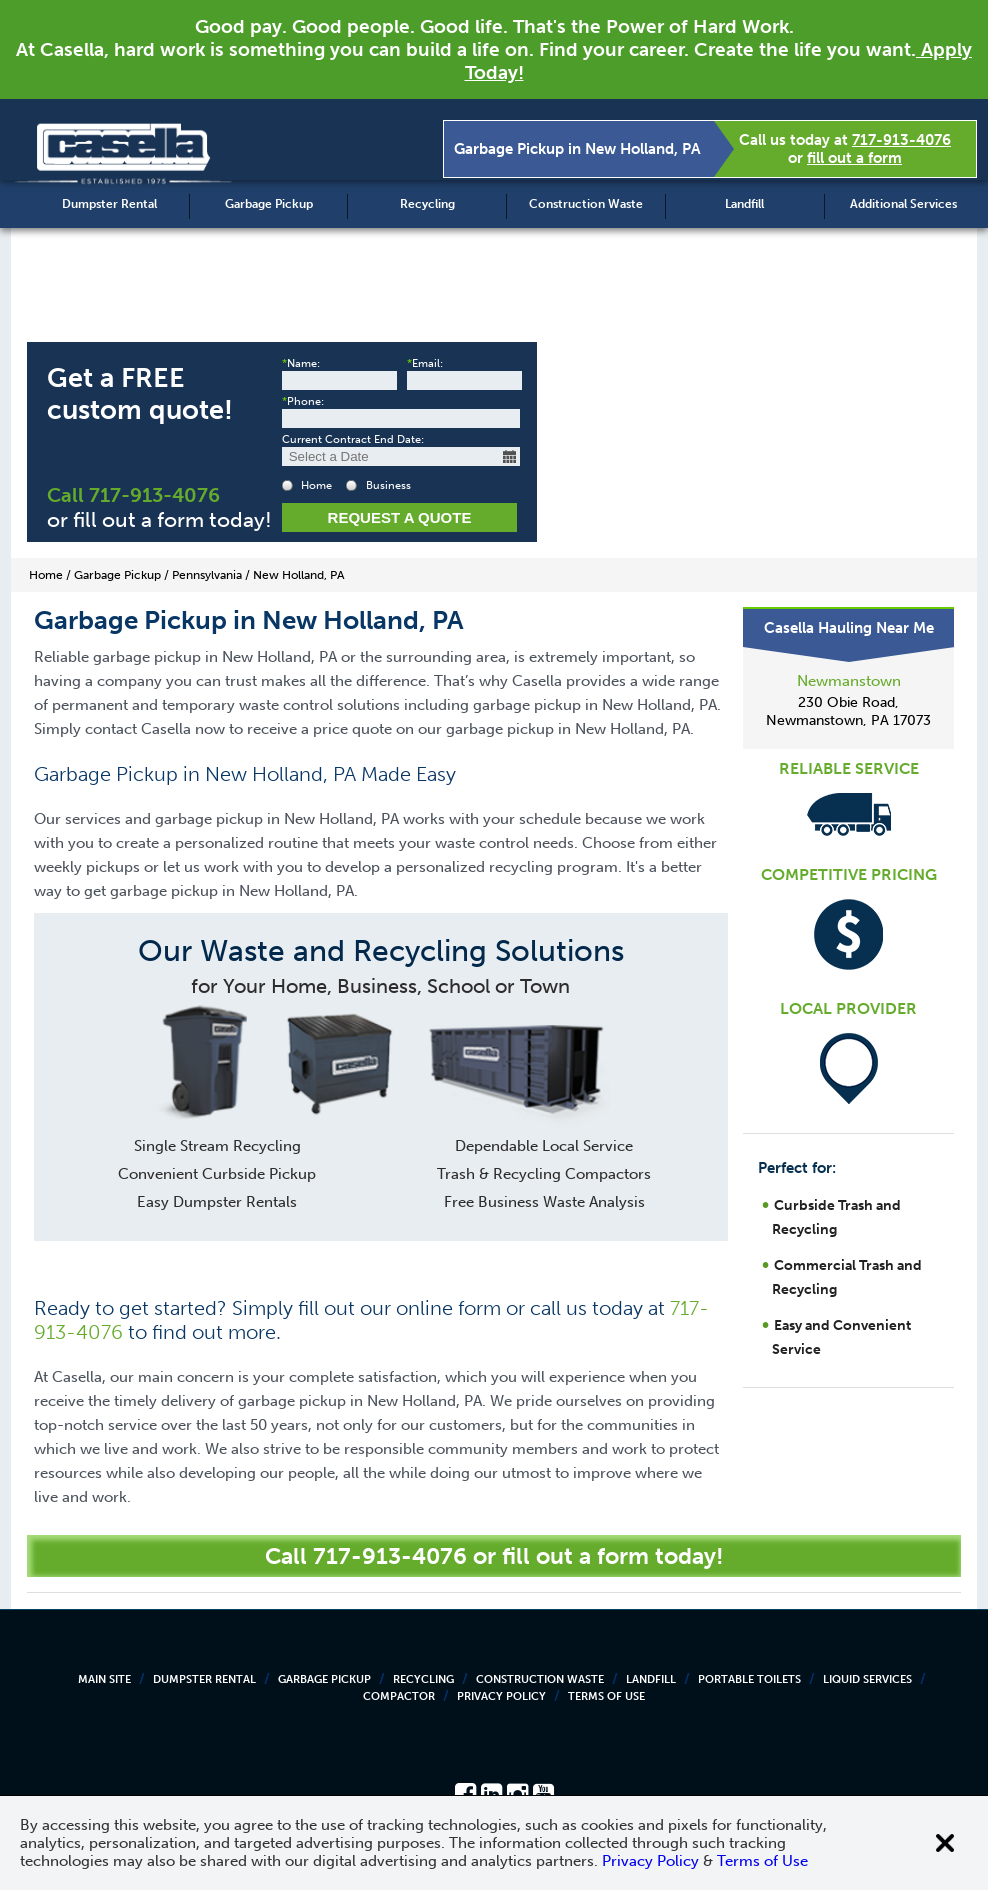  Describe the element at coordinates (749, 1679) in the screenshot. I see `Portable Toilets` at that location.